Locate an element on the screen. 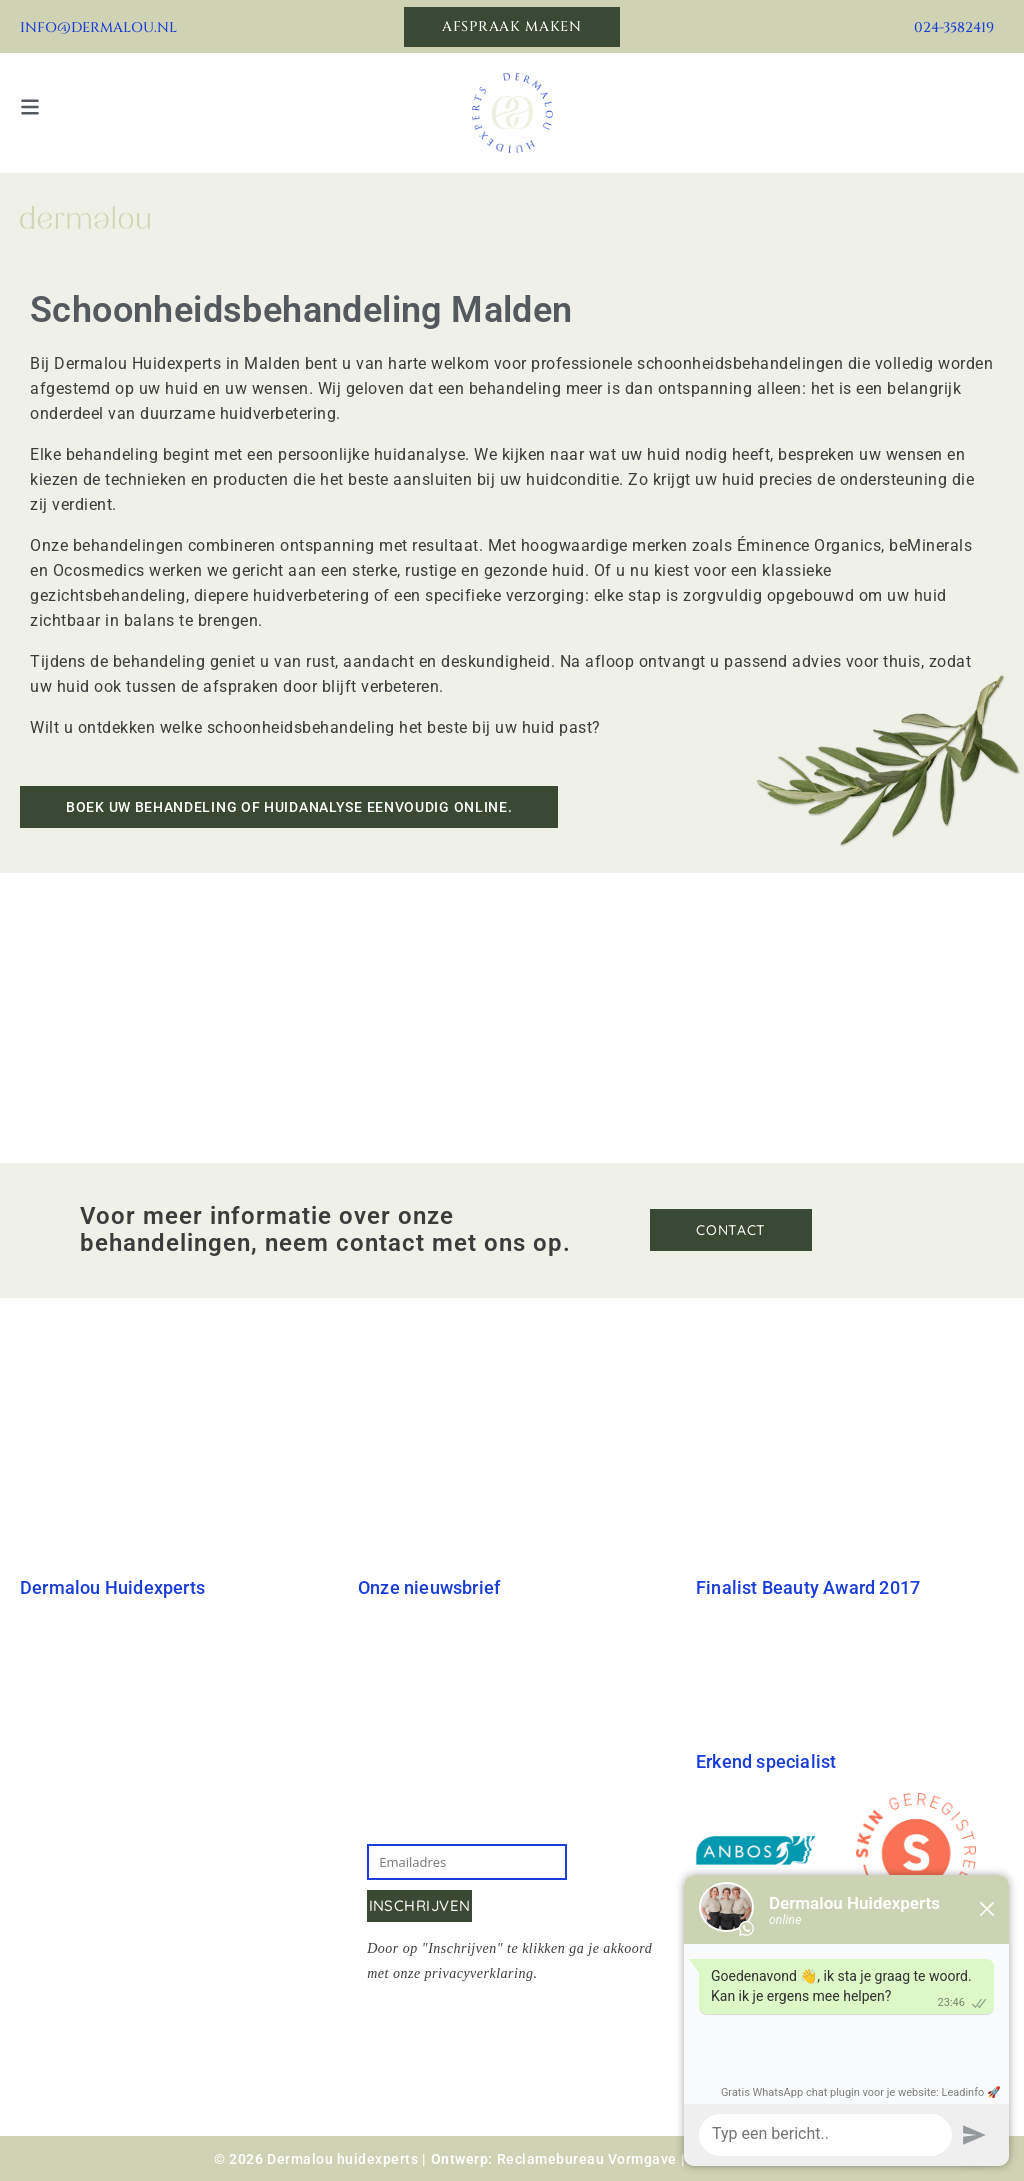 The height and width of the screenshot is (2181, 1024). Klachtenregeling is located at coordinates (82, 1896).